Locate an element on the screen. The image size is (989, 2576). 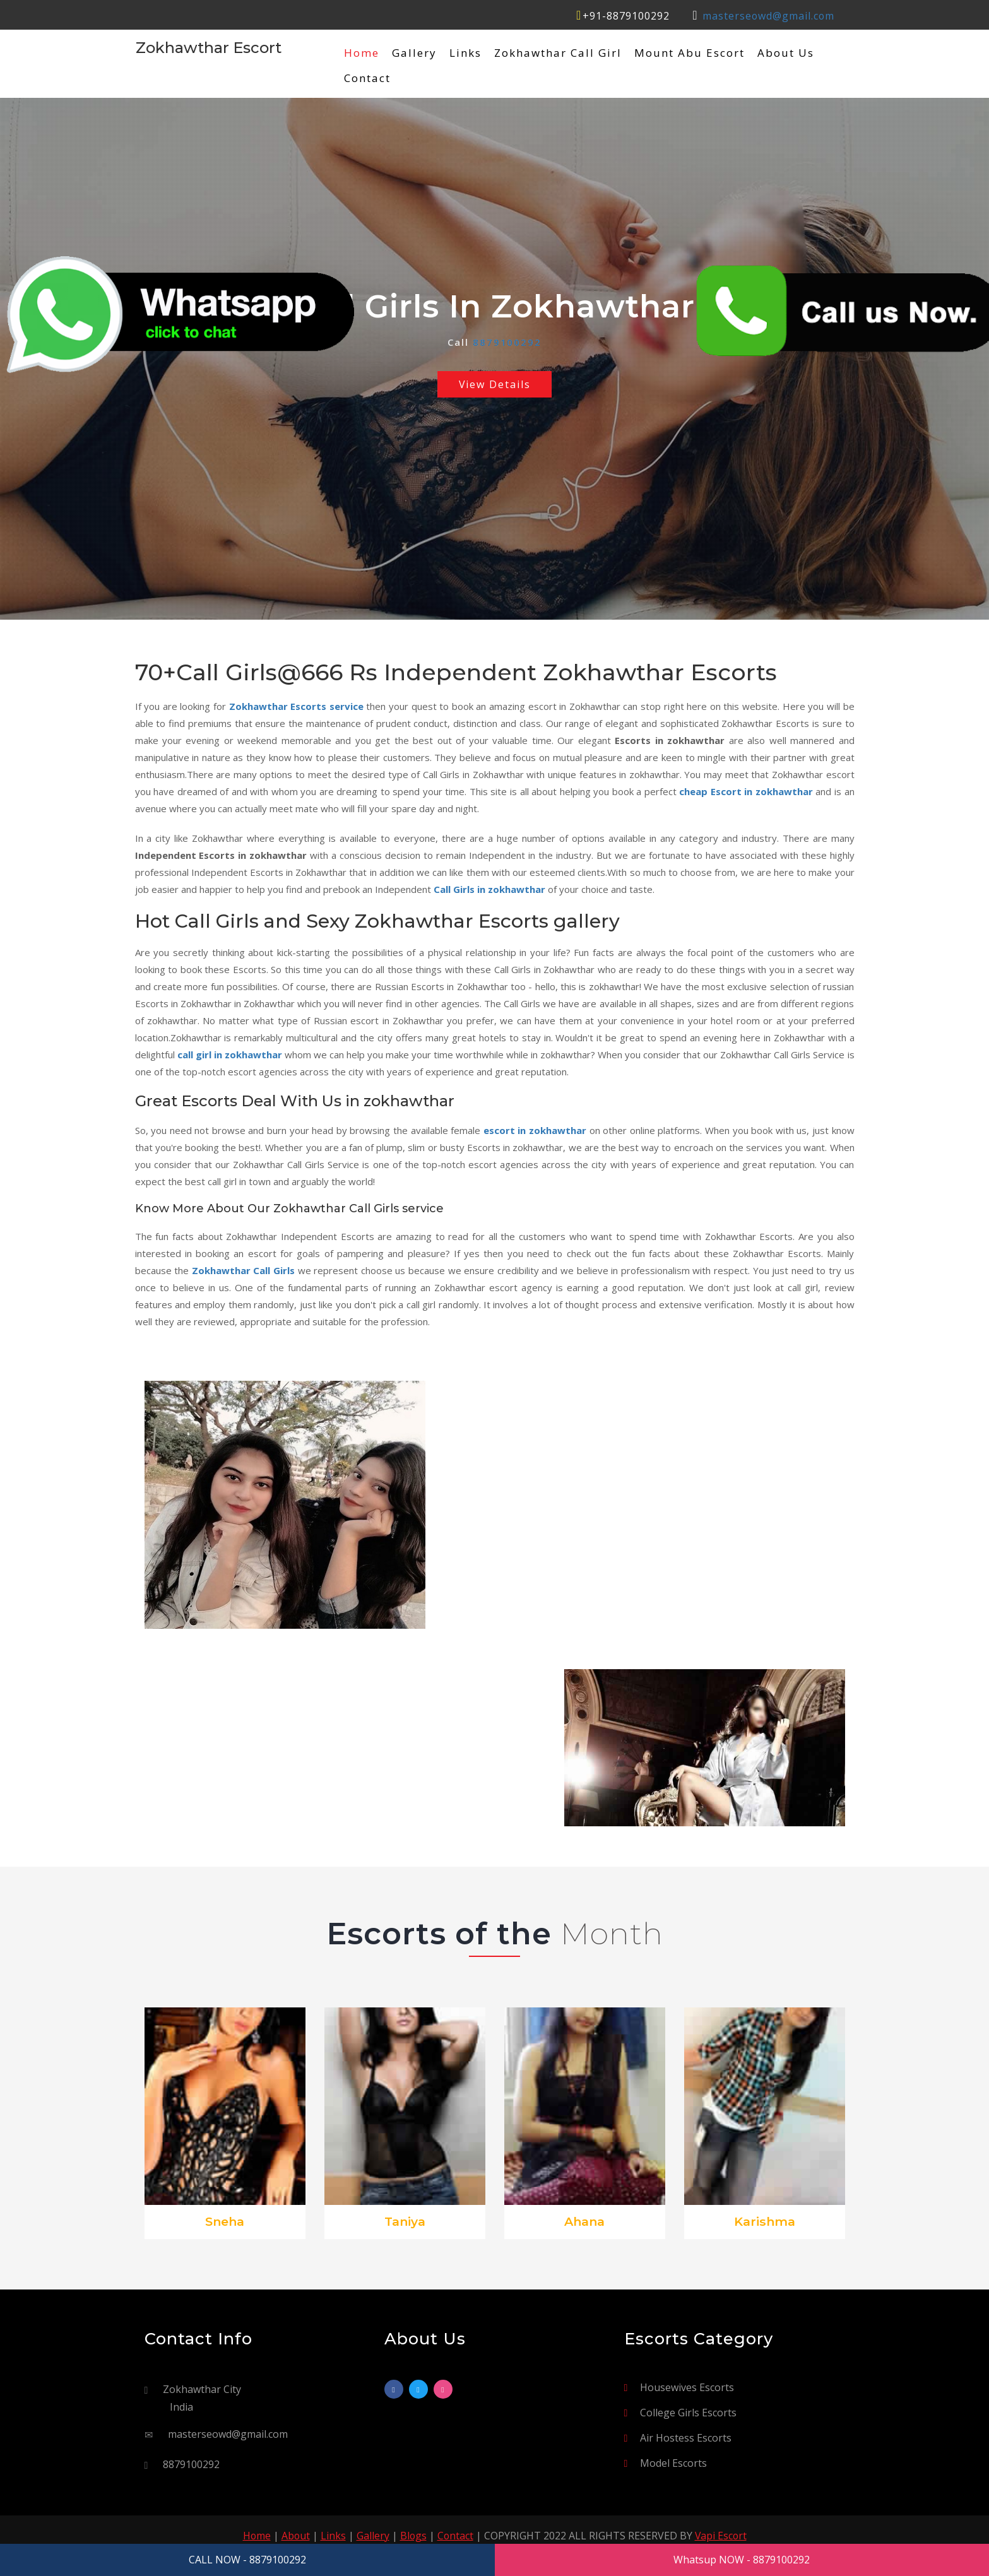
Model Escorts is located at coordinates (673, 2463).